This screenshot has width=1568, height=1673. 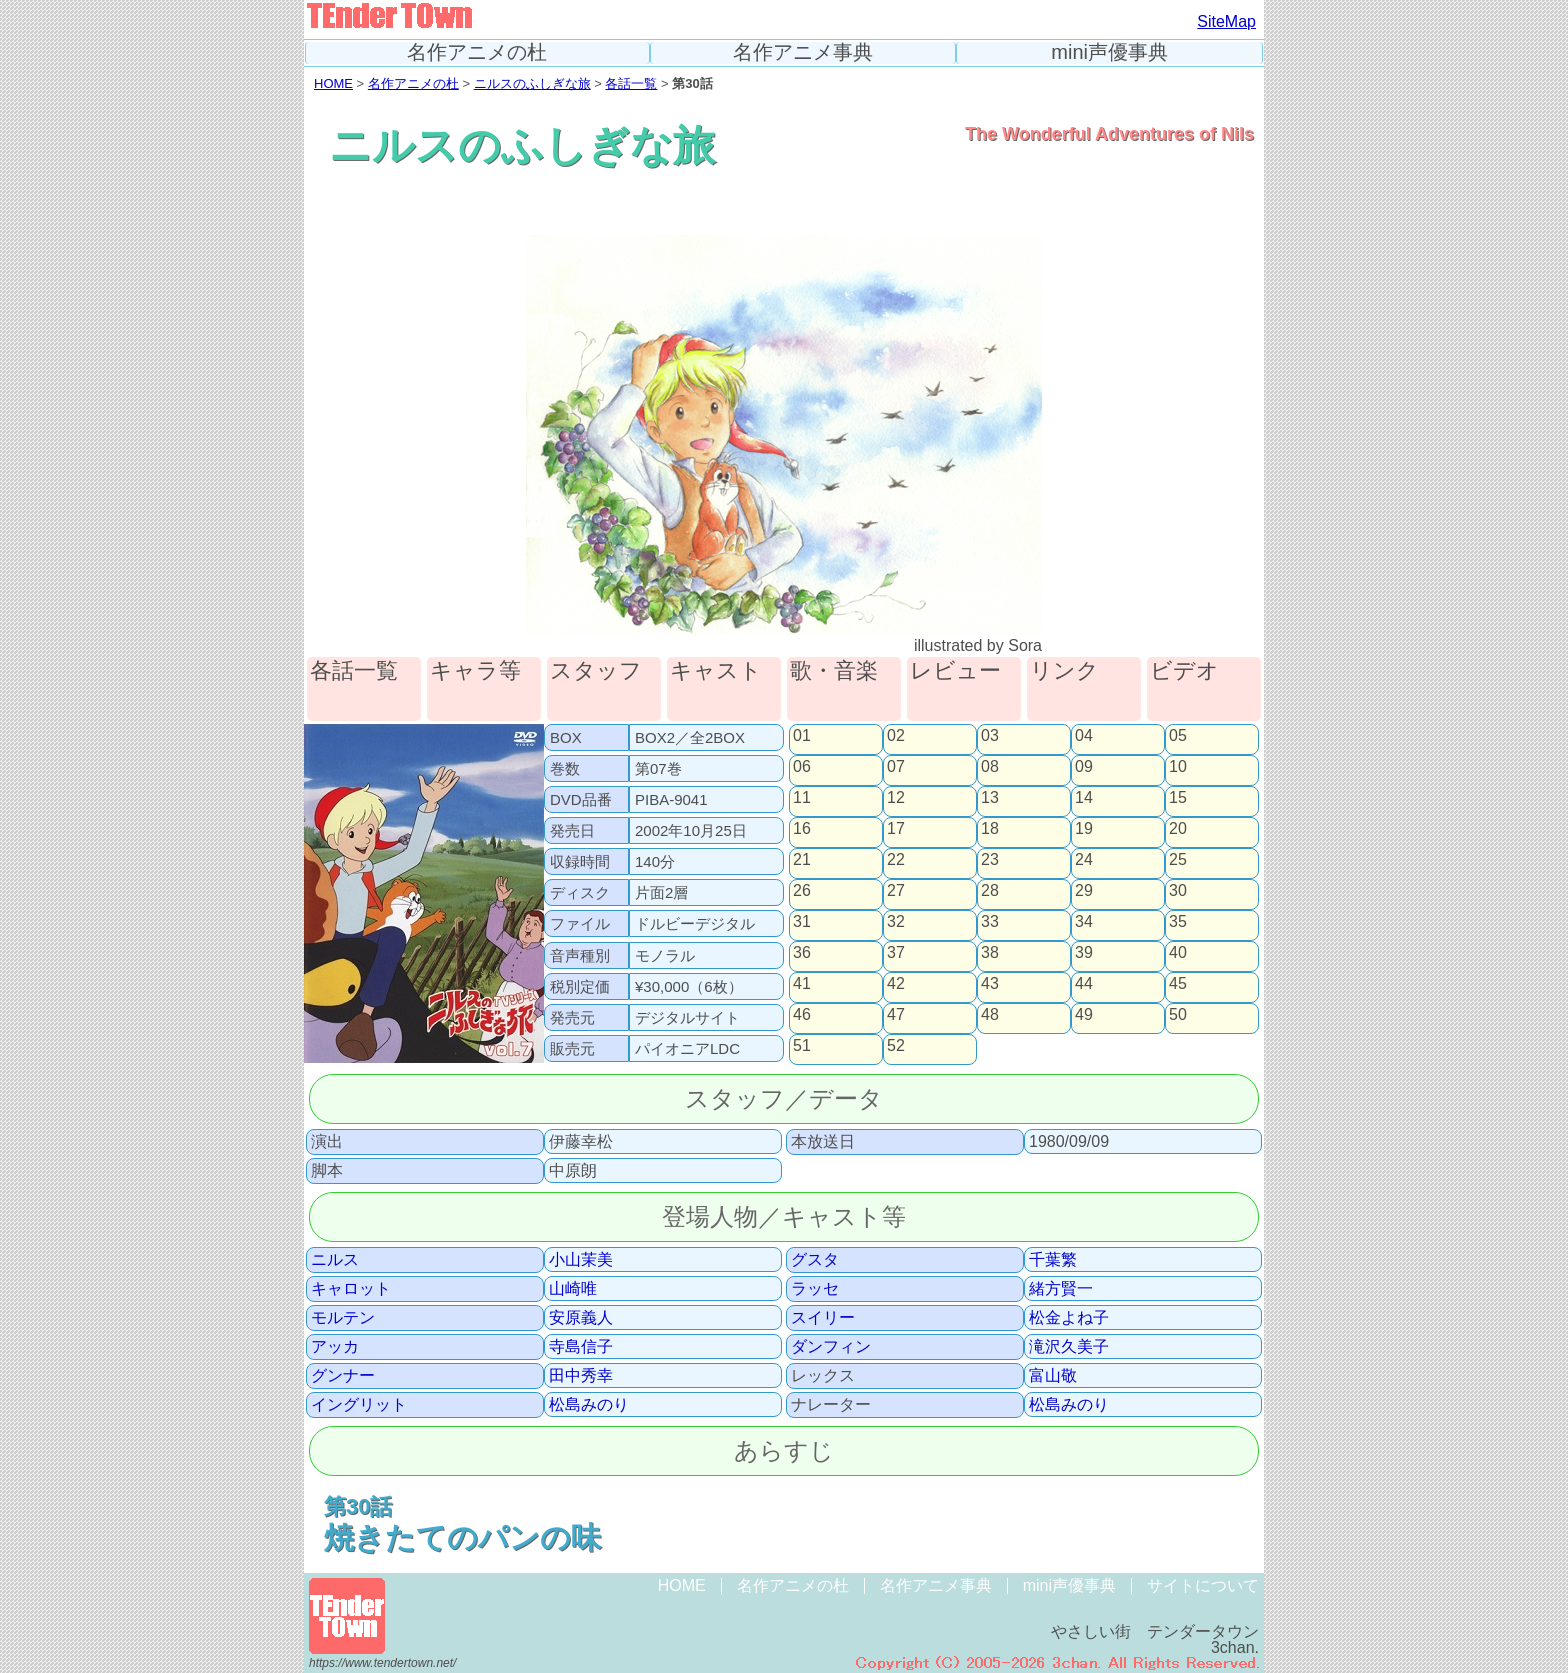 I want to click on 12, so click(x=896, y=798).